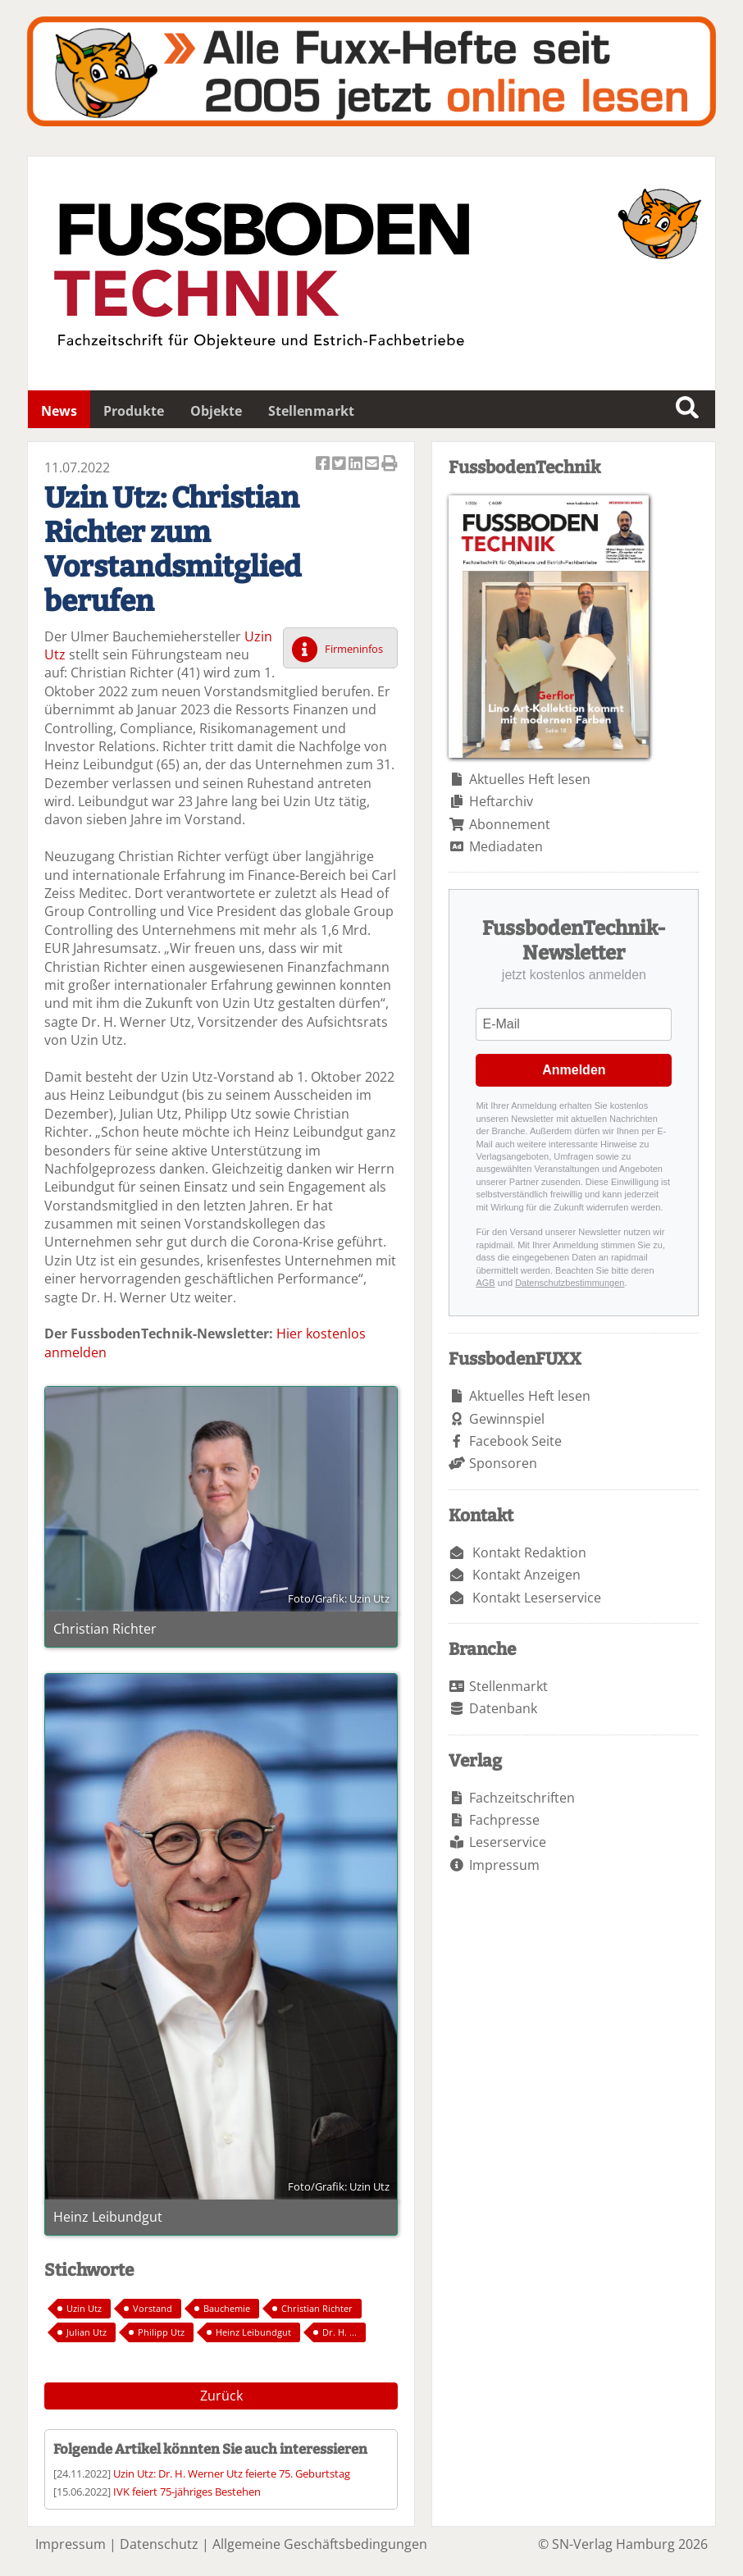 This screenshot has width=743, height=2576. Describe the element at coordinates (504, 1820) in the screenshot. I see `Fachpresse` at that location.